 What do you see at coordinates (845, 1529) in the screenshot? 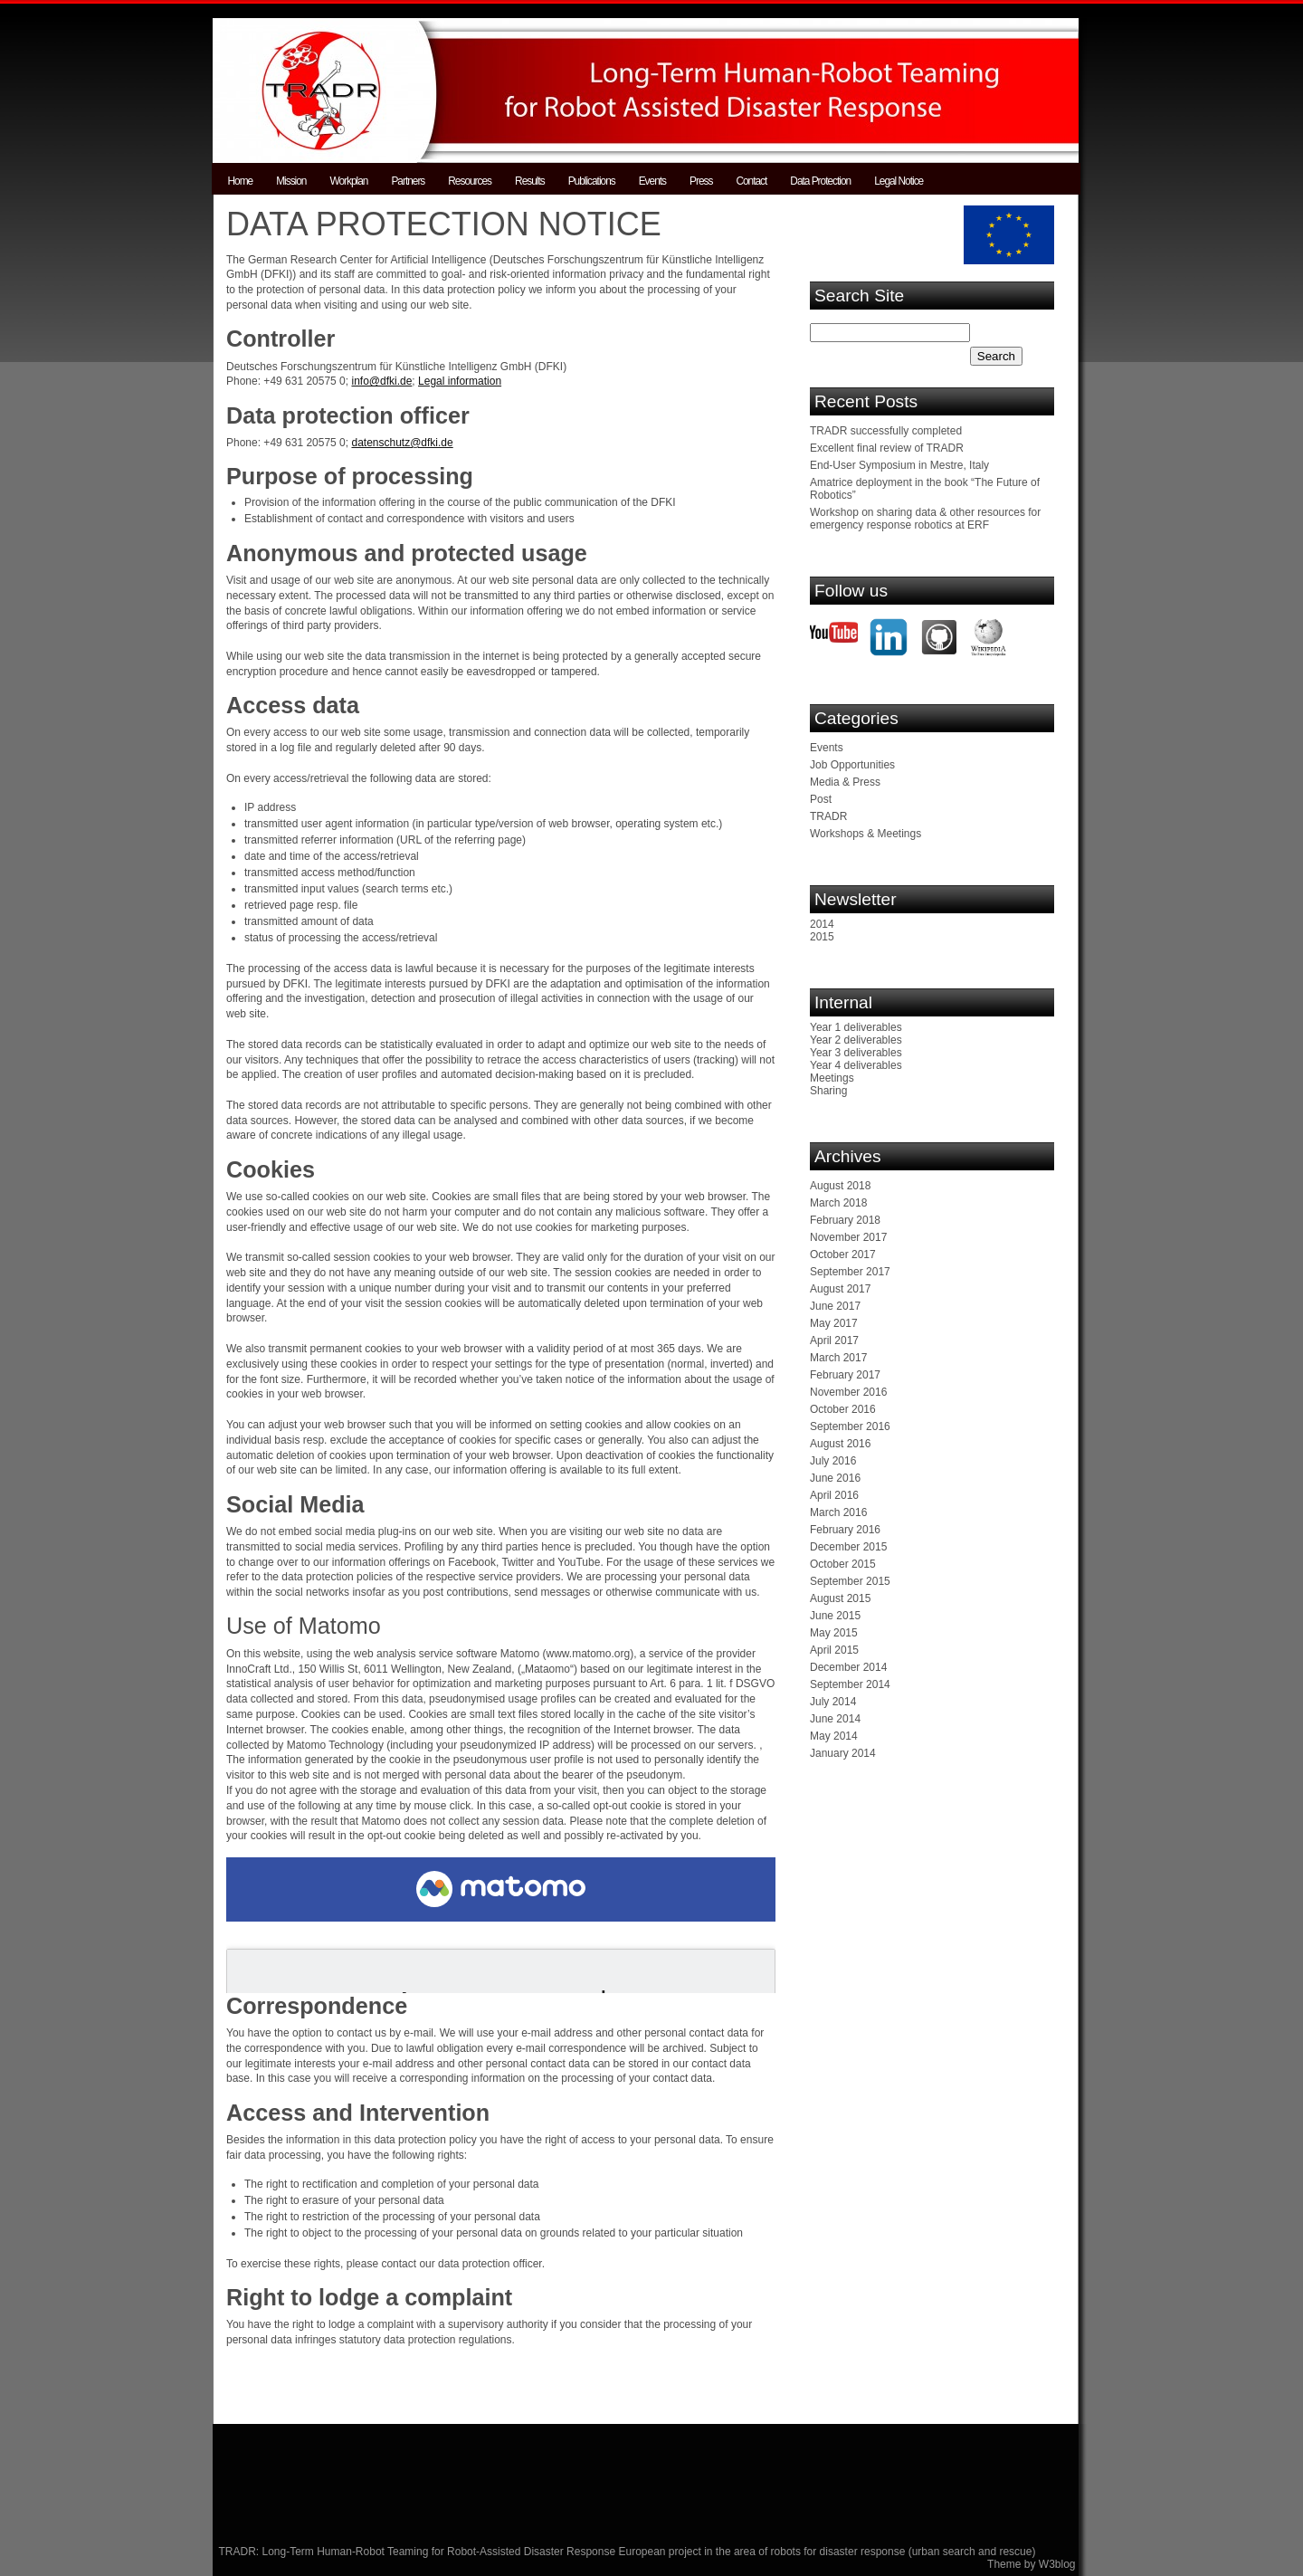
I see `February 2016` at bounding box center [845, 1529].